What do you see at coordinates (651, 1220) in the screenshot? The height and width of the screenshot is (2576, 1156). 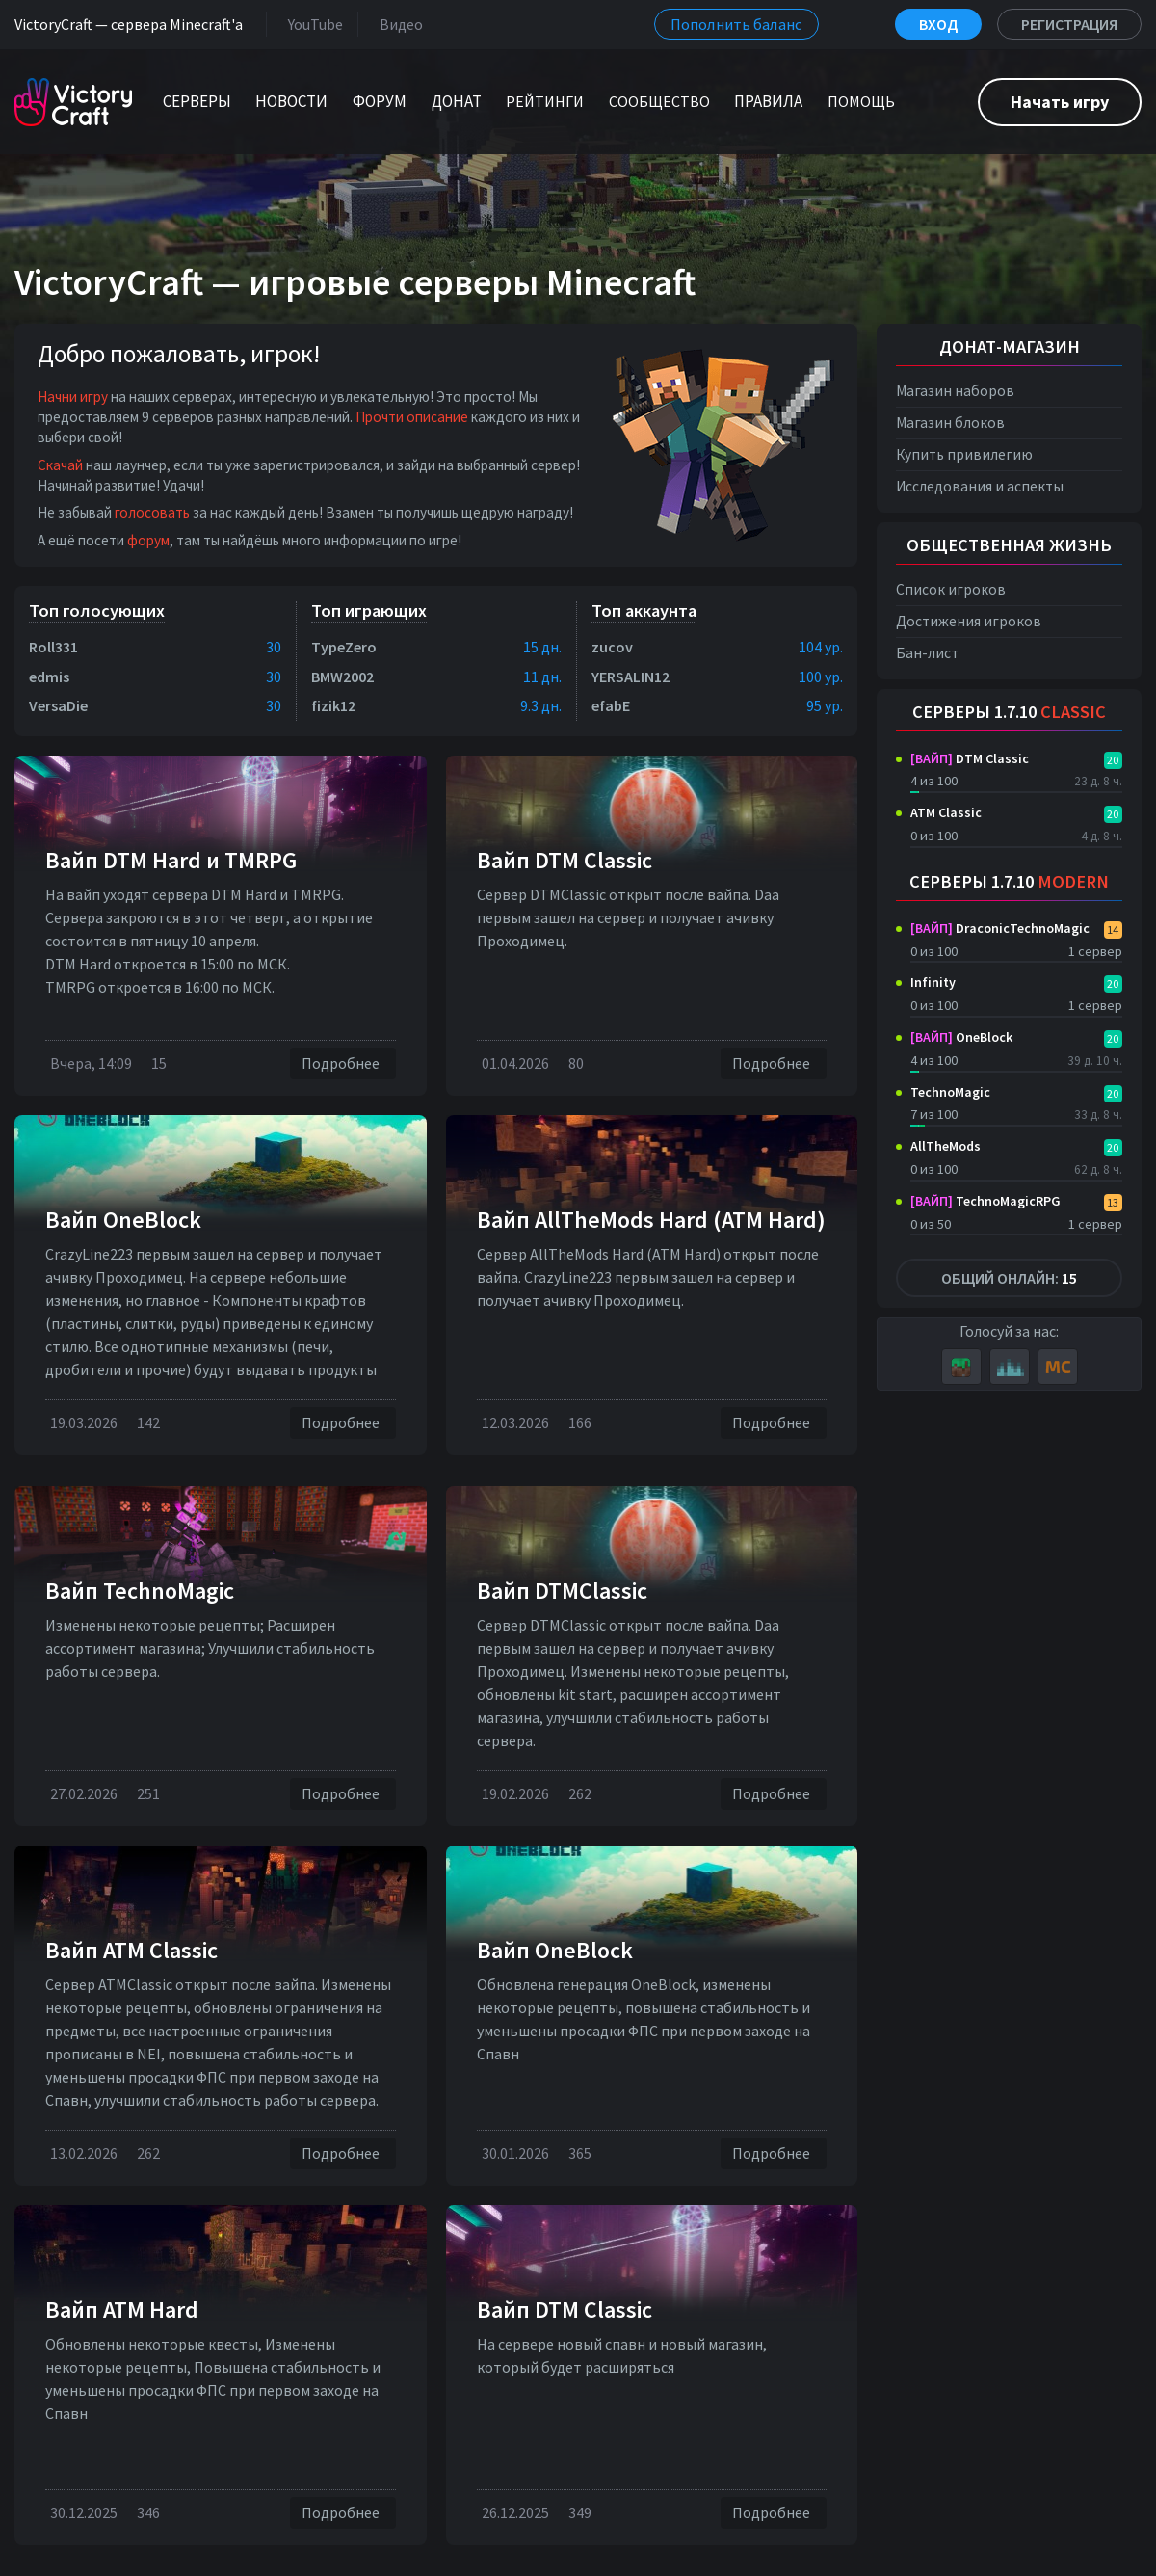 I see `Вайп AllTheMods Hard (ATM Hard)` at bounding box center [651, 1220].